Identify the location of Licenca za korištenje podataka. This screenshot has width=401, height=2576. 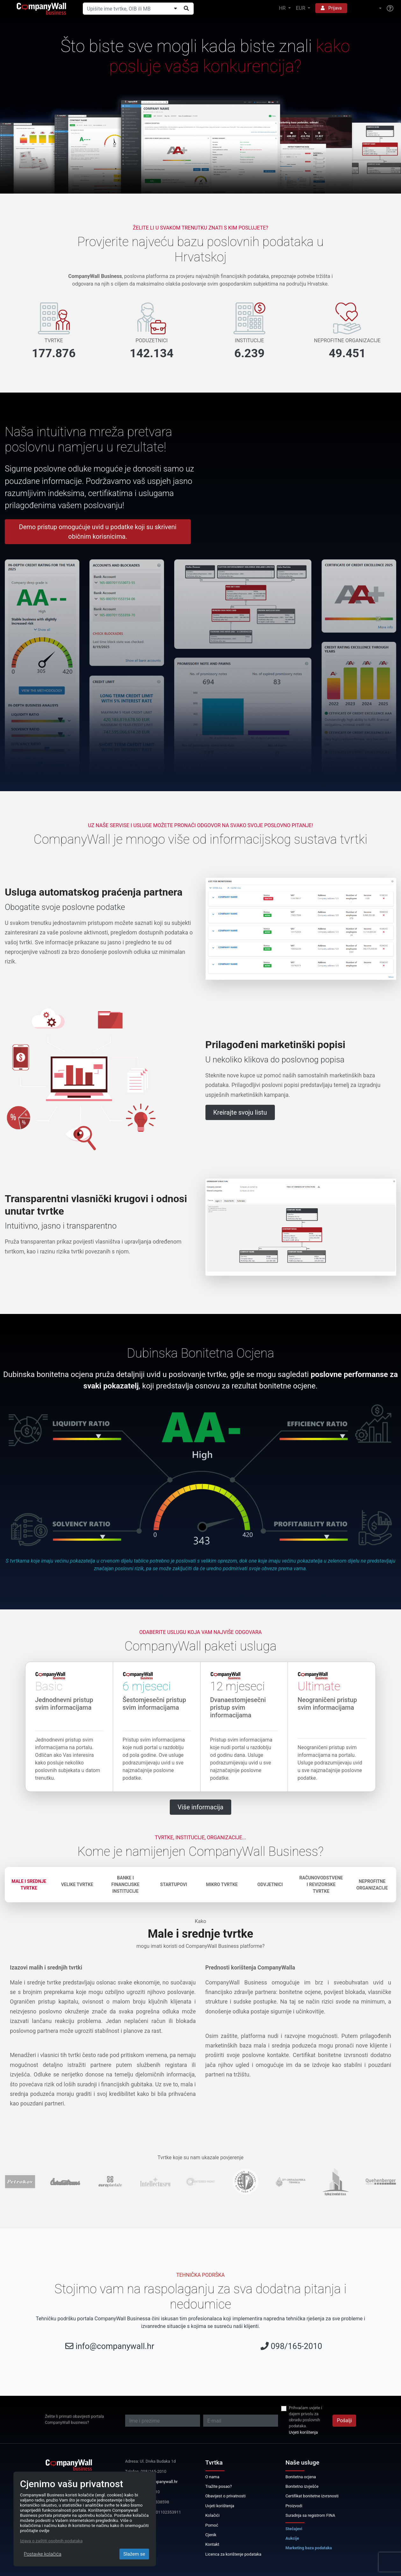
(233, 2554).